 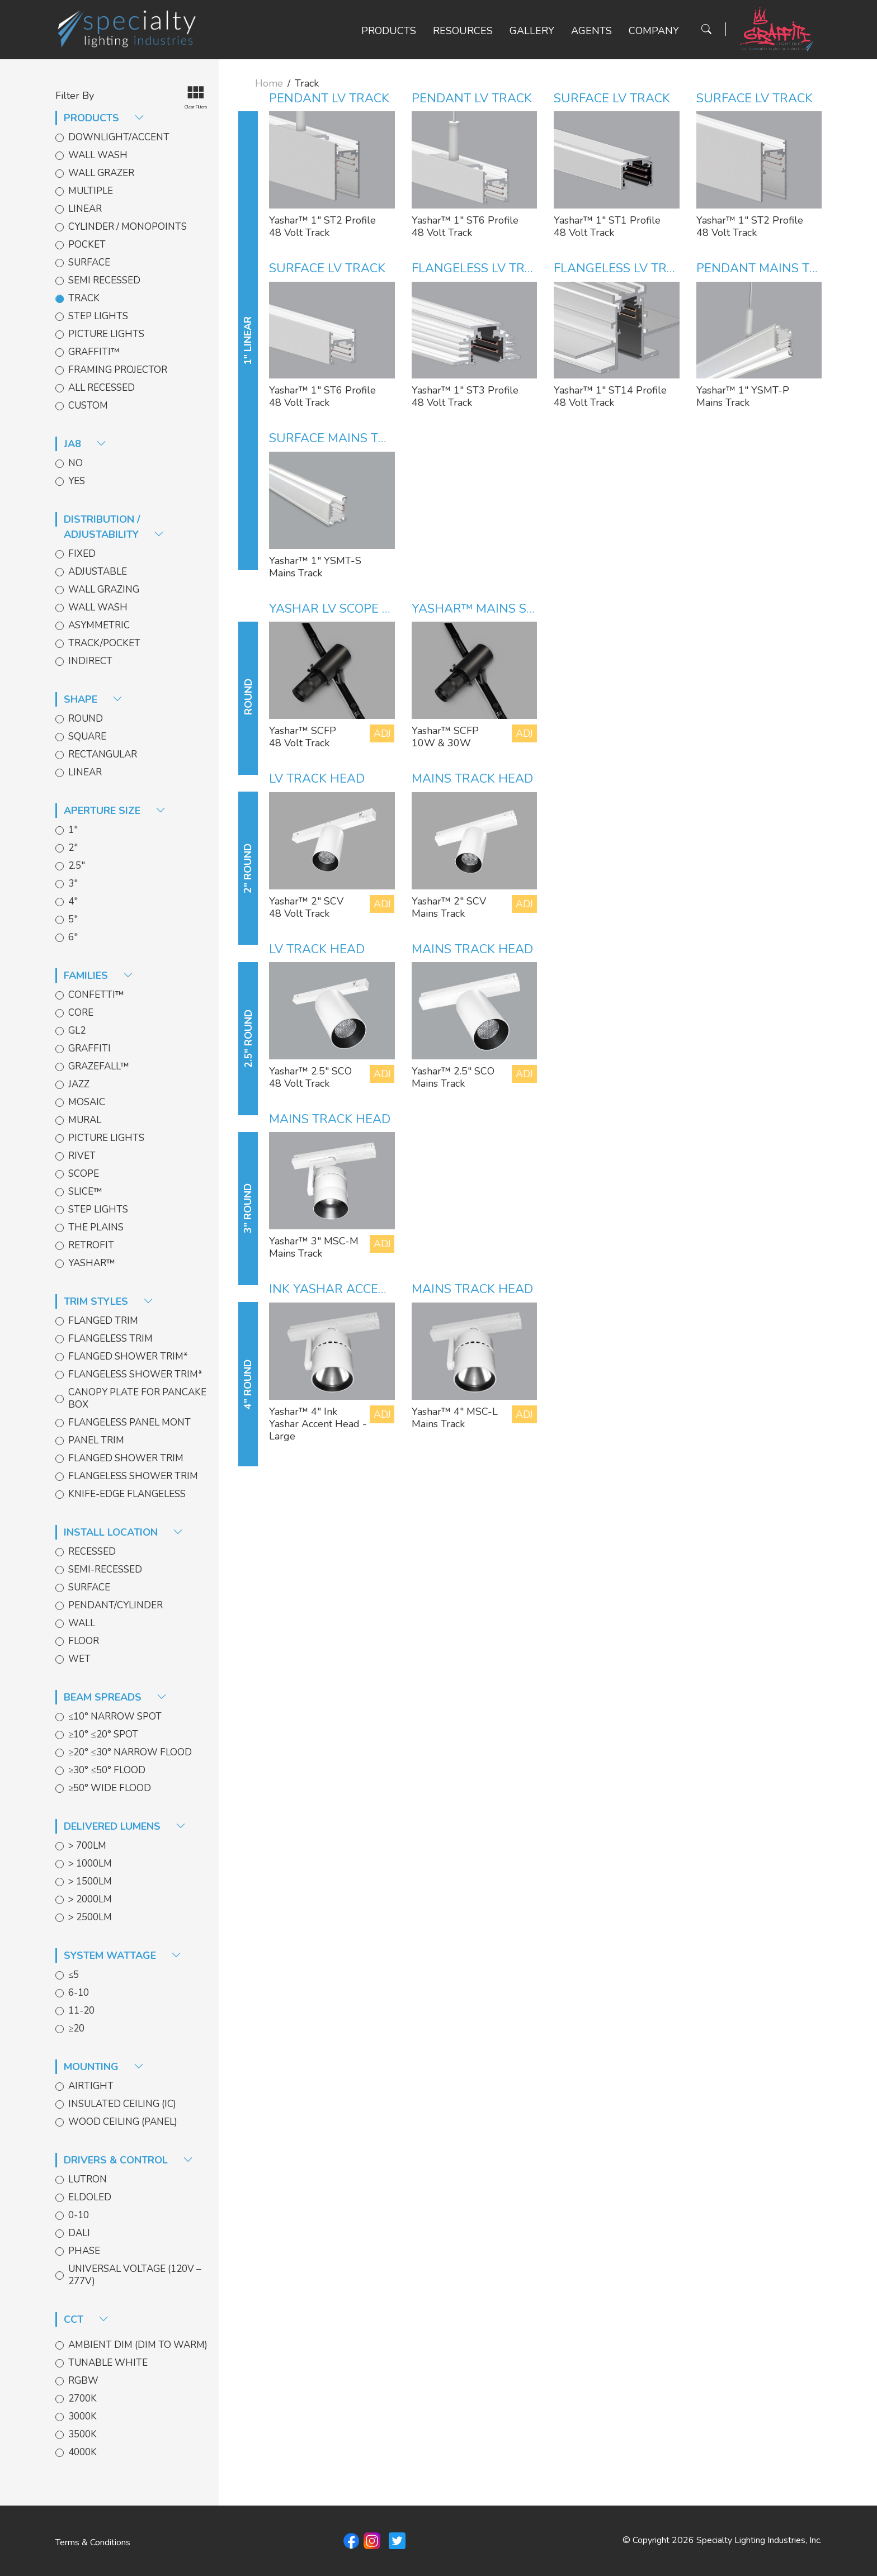 I want to click on Graffiti, so click(x=89, y=1049).